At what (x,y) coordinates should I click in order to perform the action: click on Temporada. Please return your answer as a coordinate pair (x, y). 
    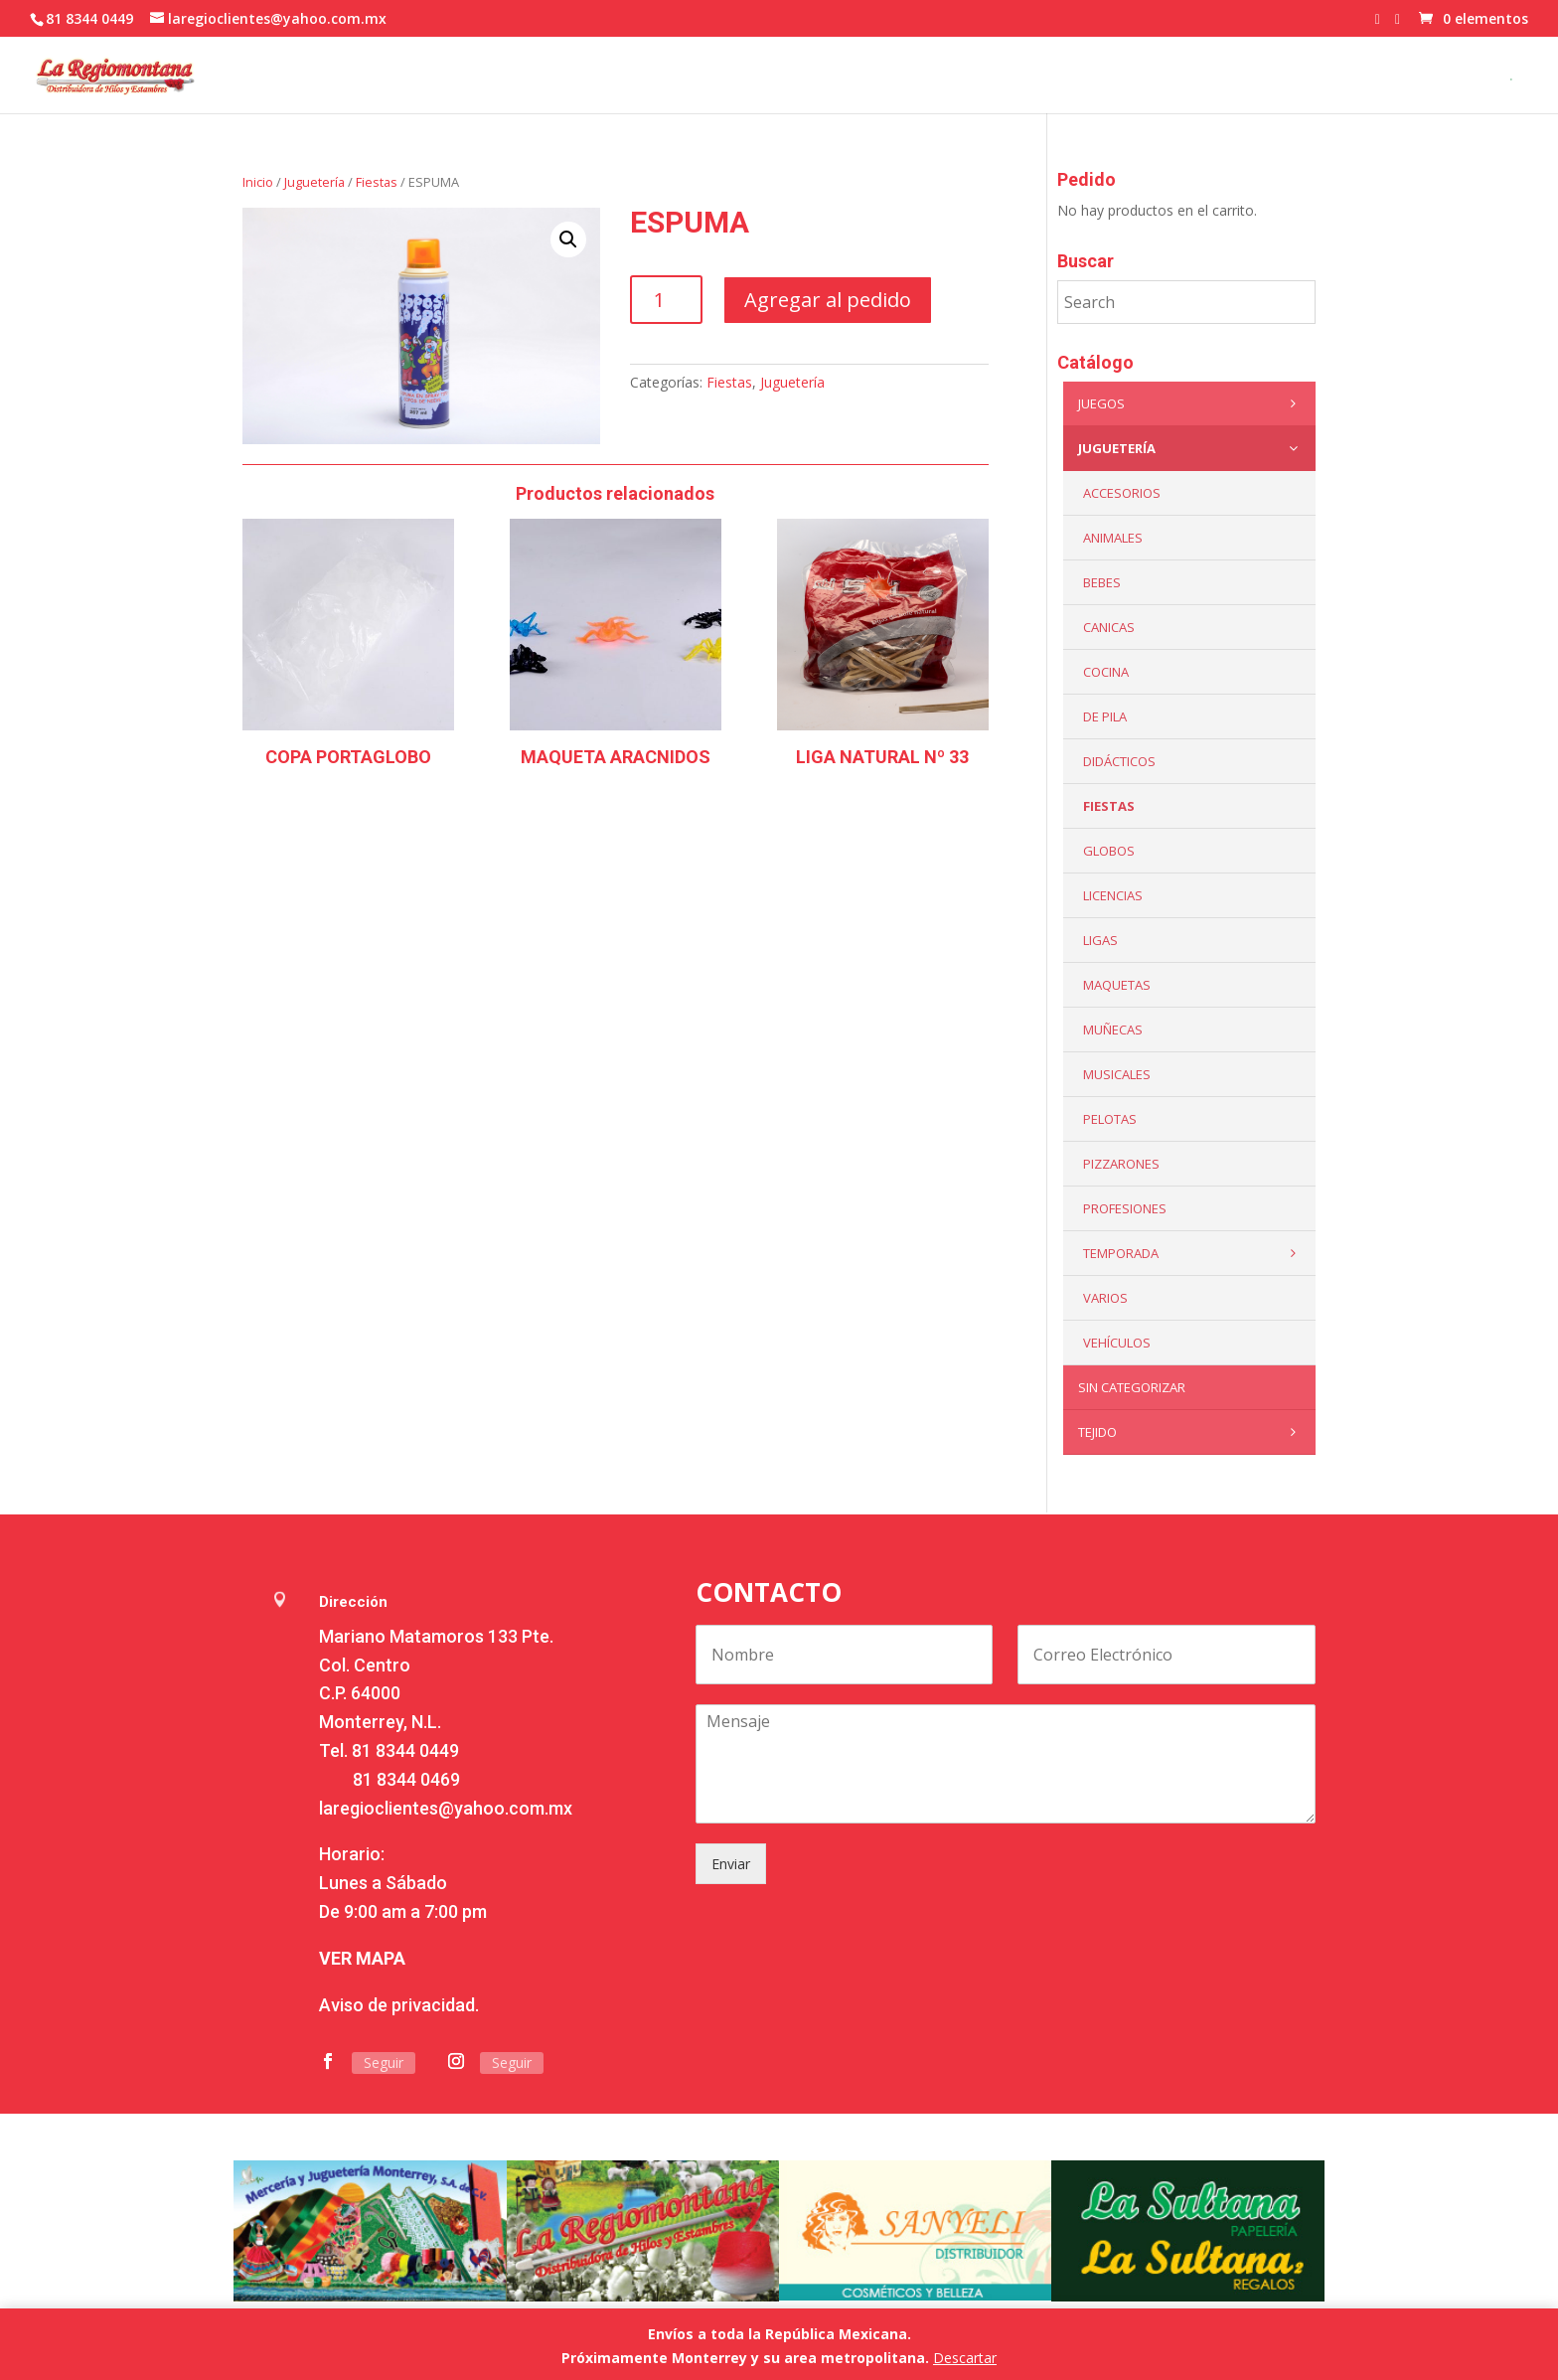
    Looking at the image, I should click on (1194, 1253).